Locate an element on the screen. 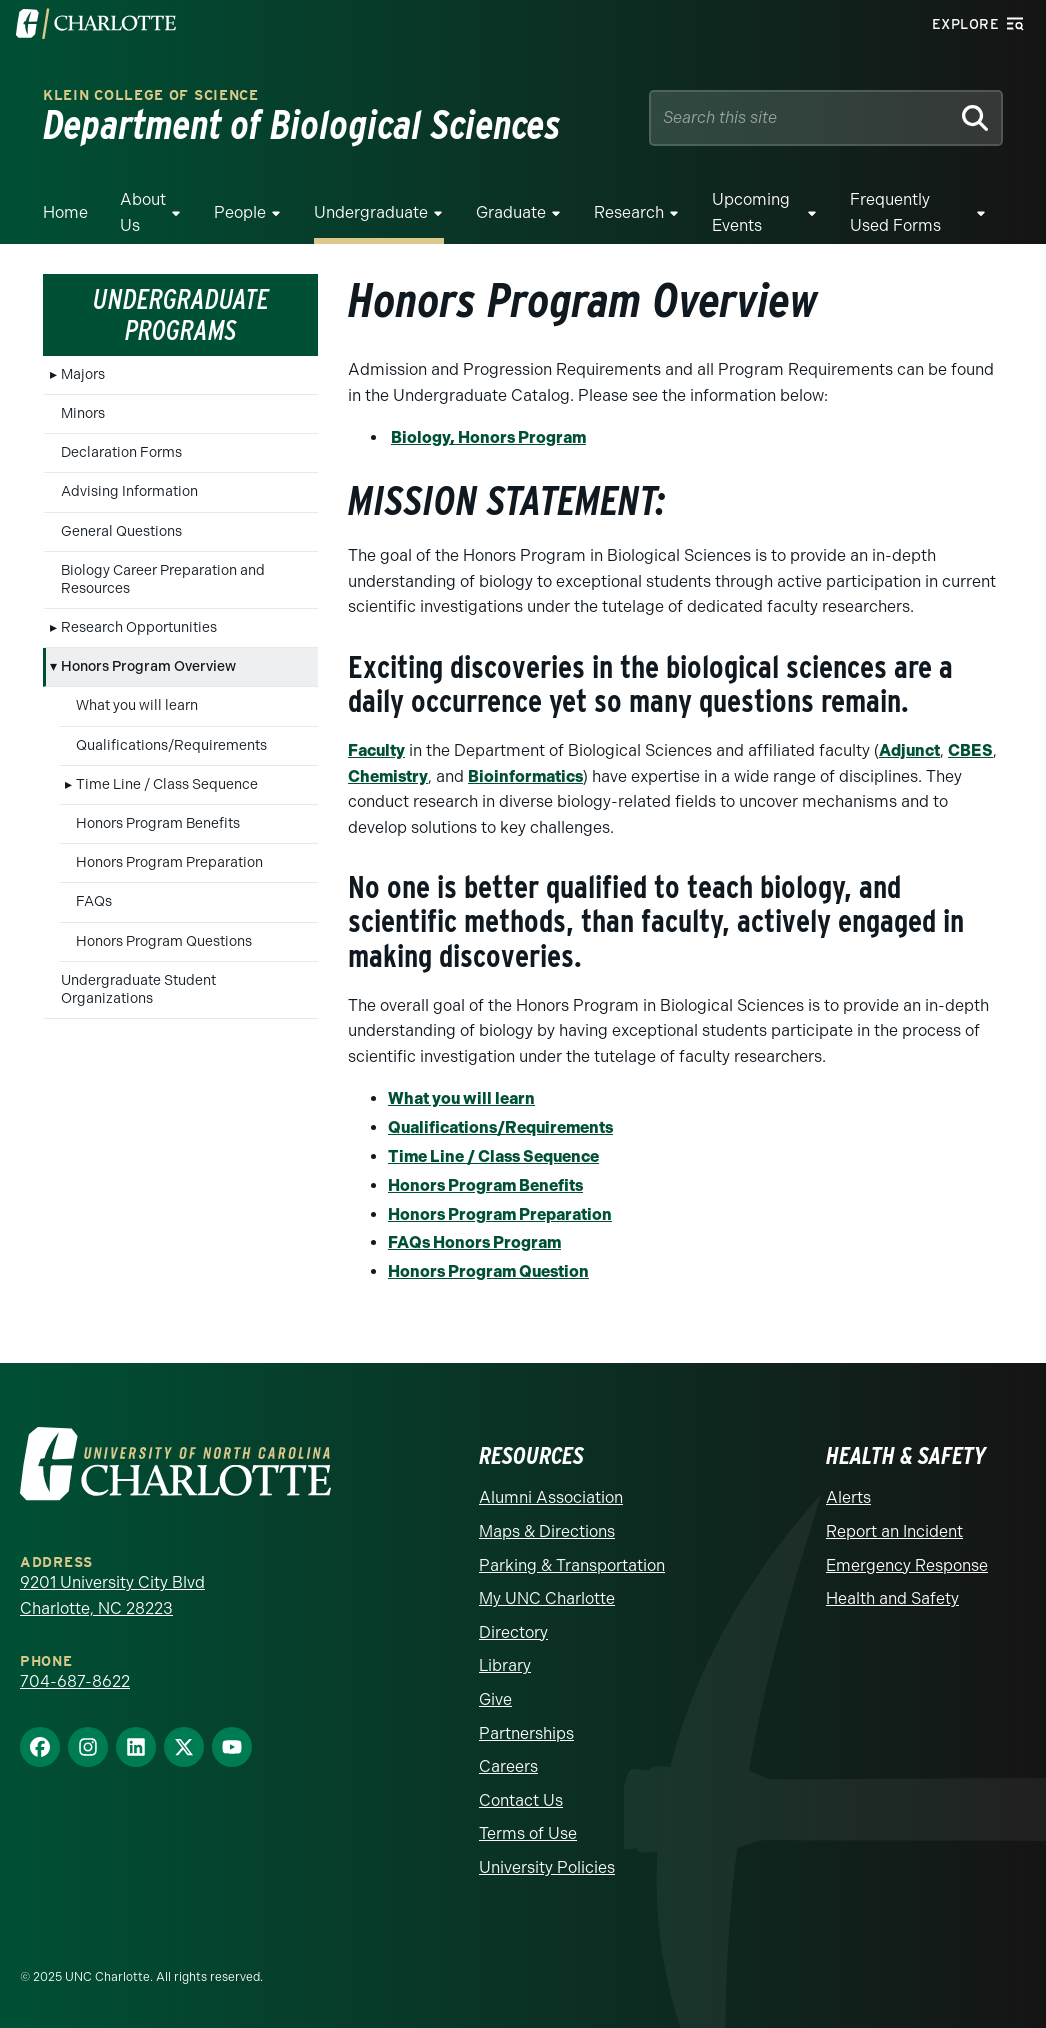 Image resolution: width=1046 pixels, height=2028 pixels. Honors Program Overview is located at coordinates (148, 666).